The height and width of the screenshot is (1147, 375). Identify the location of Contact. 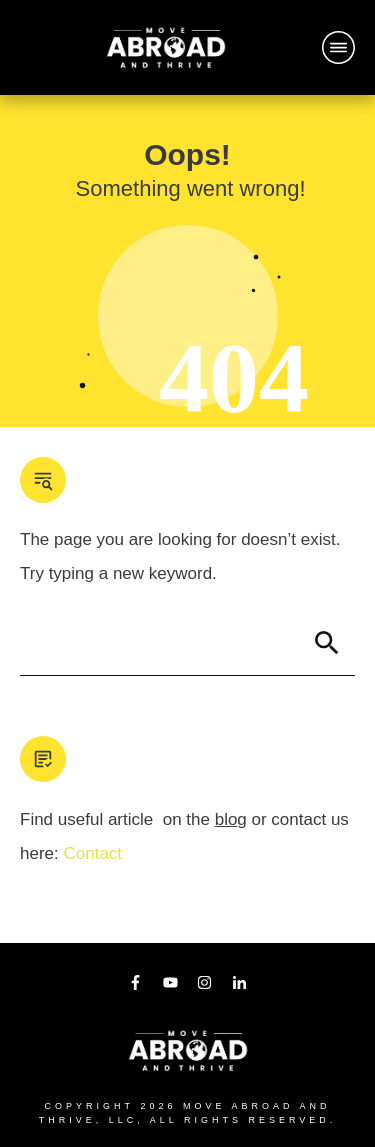
(92, 853).